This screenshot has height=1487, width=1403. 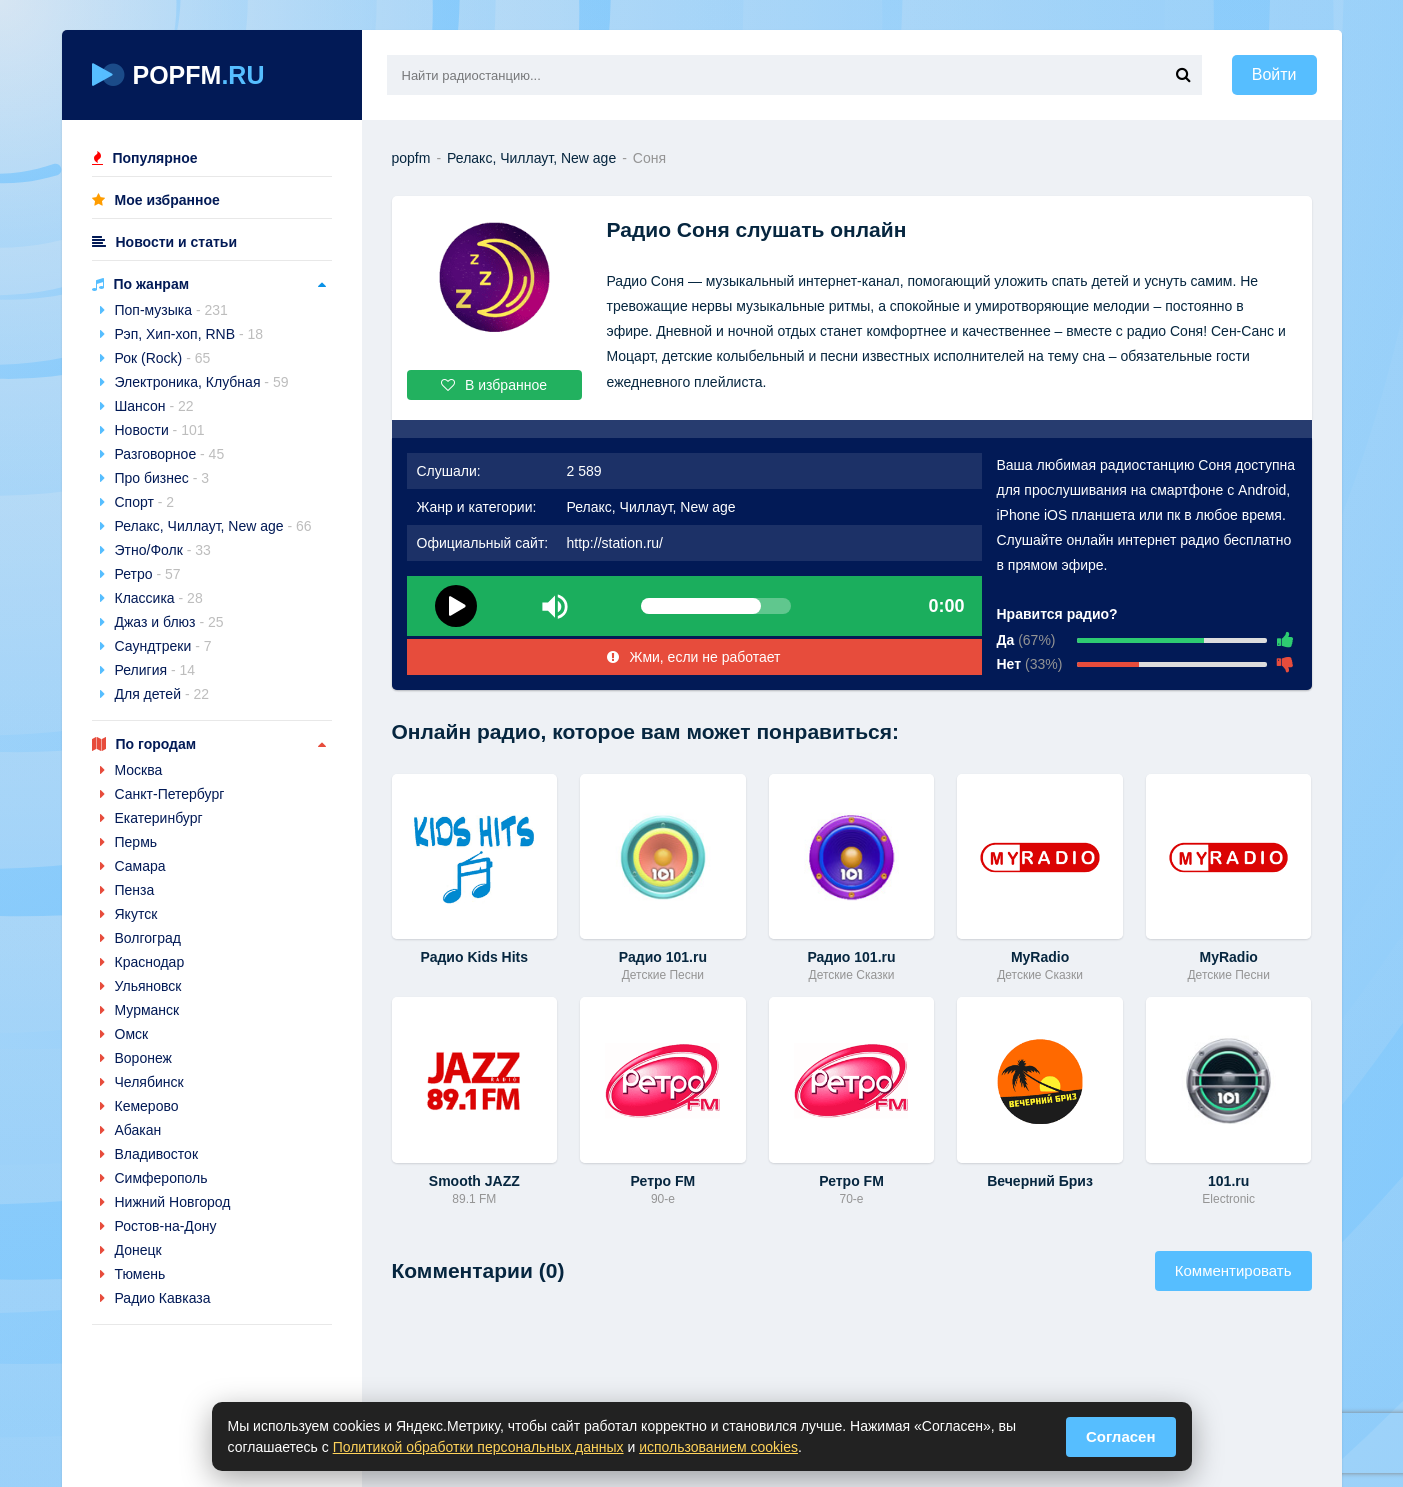 I want to click on Екатеринбург, so click(x=159, y=818).